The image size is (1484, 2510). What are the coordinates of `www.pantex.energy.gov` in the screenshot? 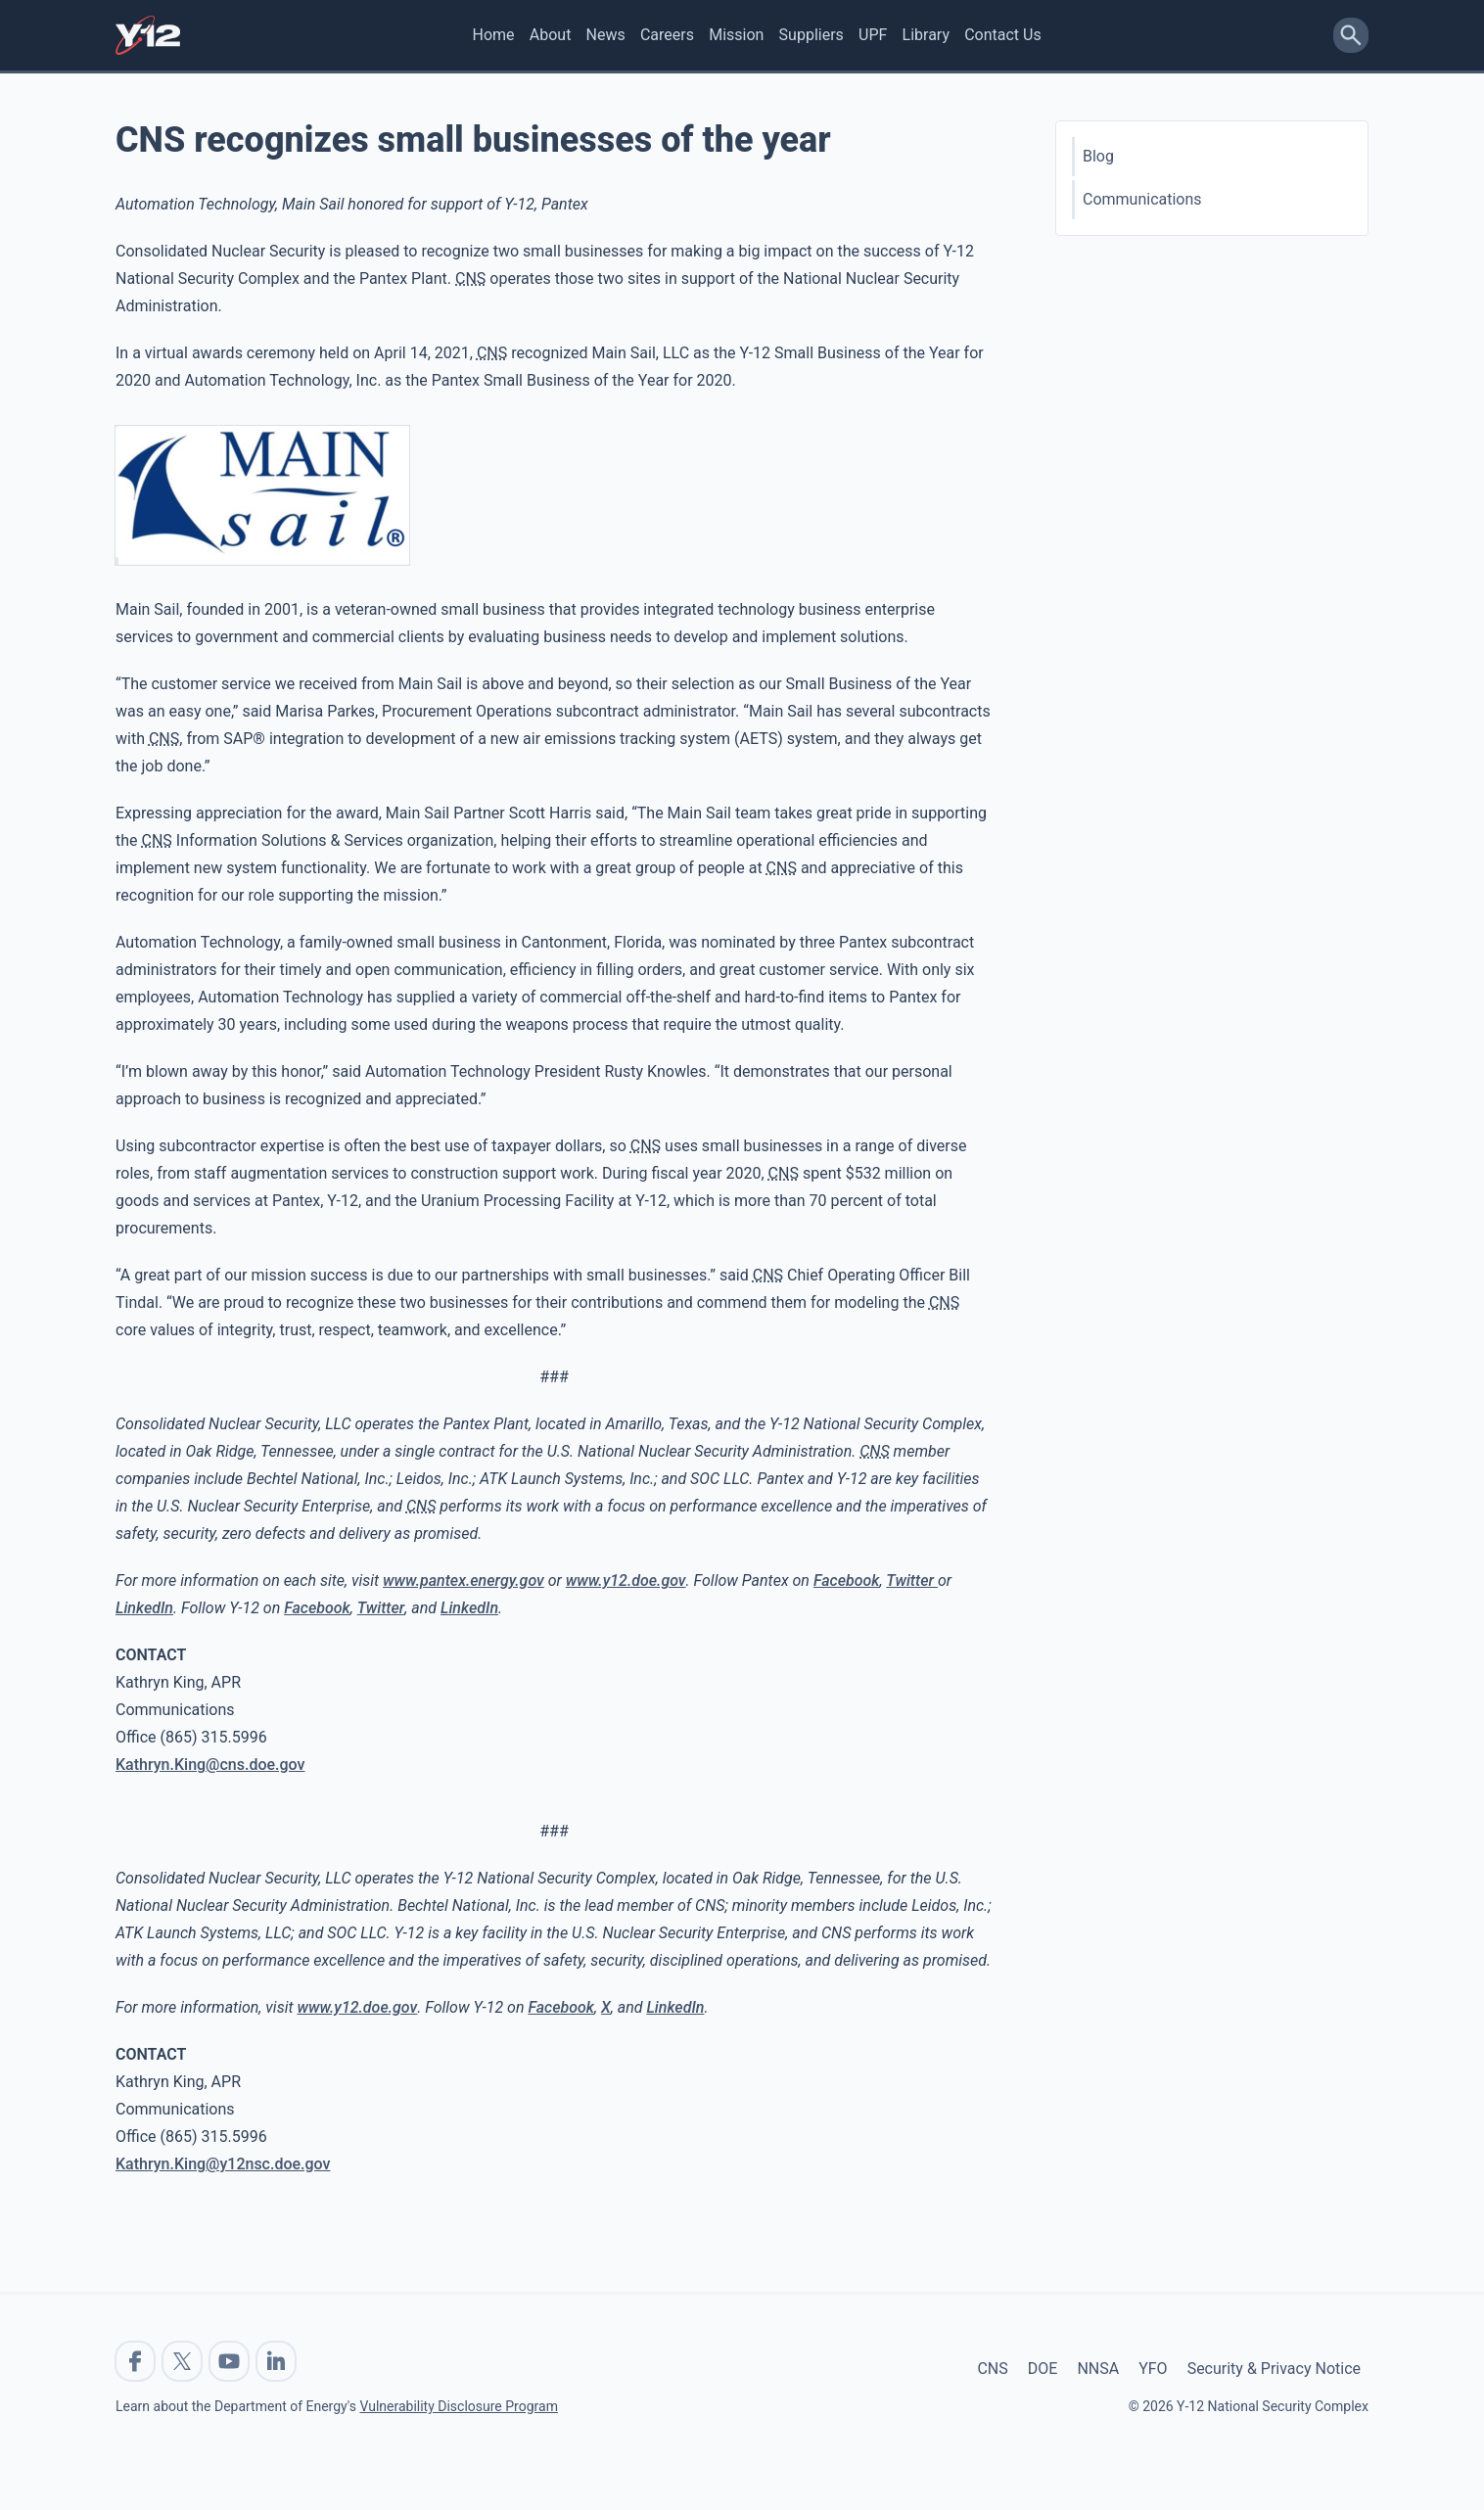 It's located at (463, 1580).